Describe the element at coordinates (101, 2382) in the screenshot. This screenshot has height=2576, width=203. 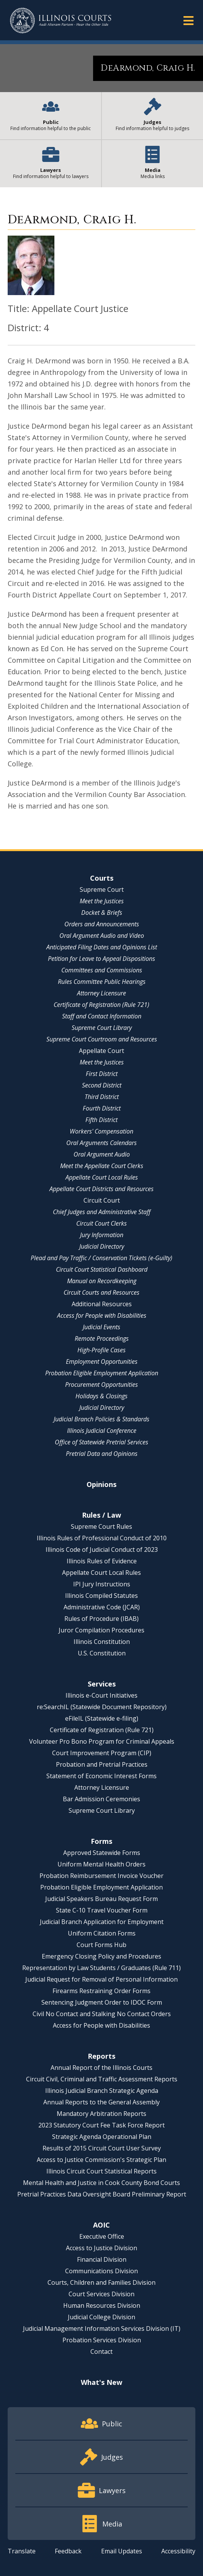
I see `What's New` at that location.